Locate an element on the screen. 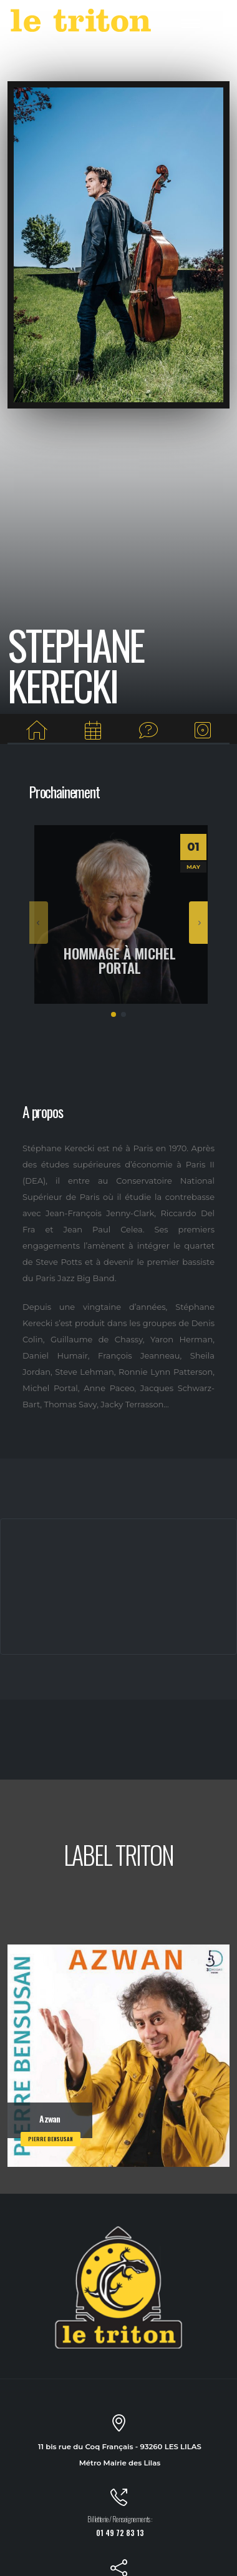 Image resolution: width=237 pixels, height=2576 pixels. [Albums du label] is located at coordinates (203, 730).